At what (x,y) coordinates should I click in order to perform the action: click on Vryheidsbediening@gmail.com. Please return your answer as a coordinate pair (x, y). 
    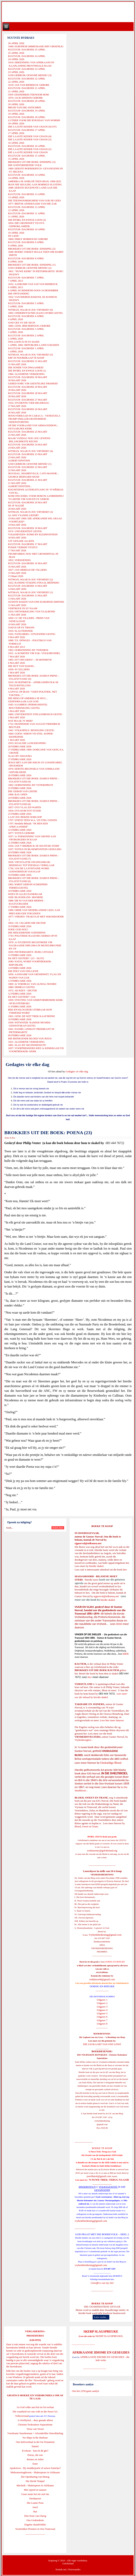
    Looking at the image, I should click on (105, 1934).